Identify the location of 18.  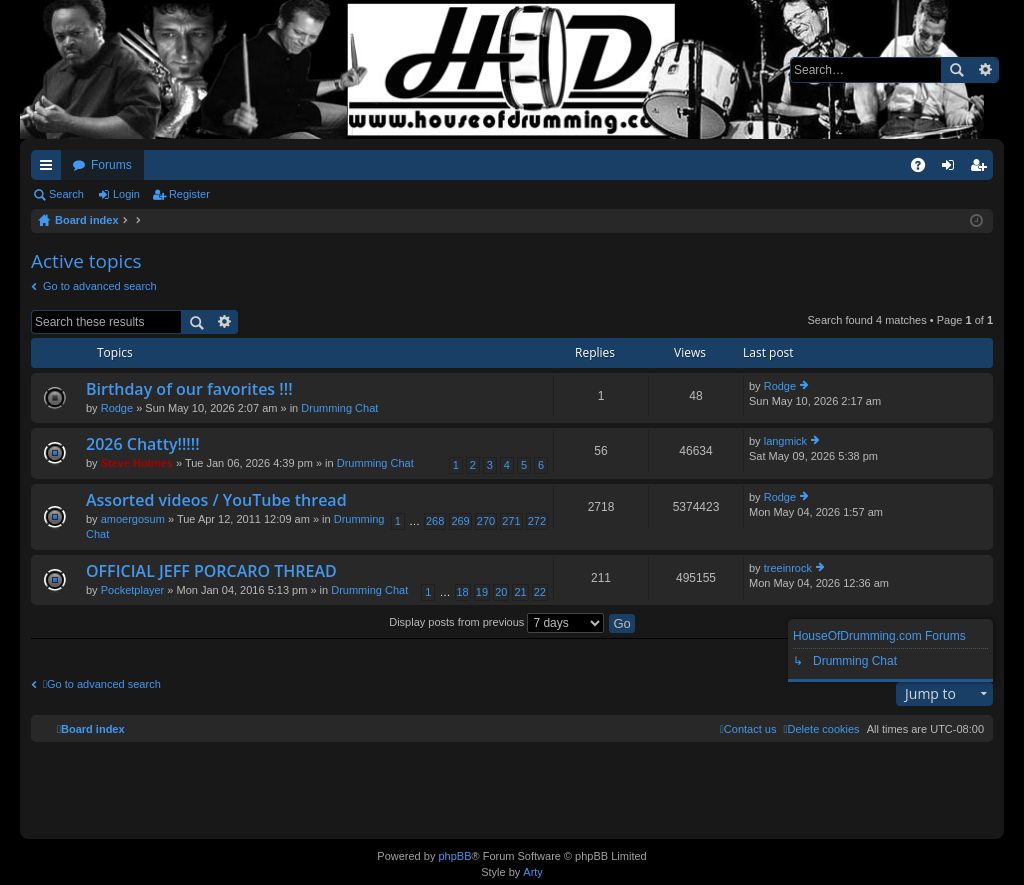
(463, 592).